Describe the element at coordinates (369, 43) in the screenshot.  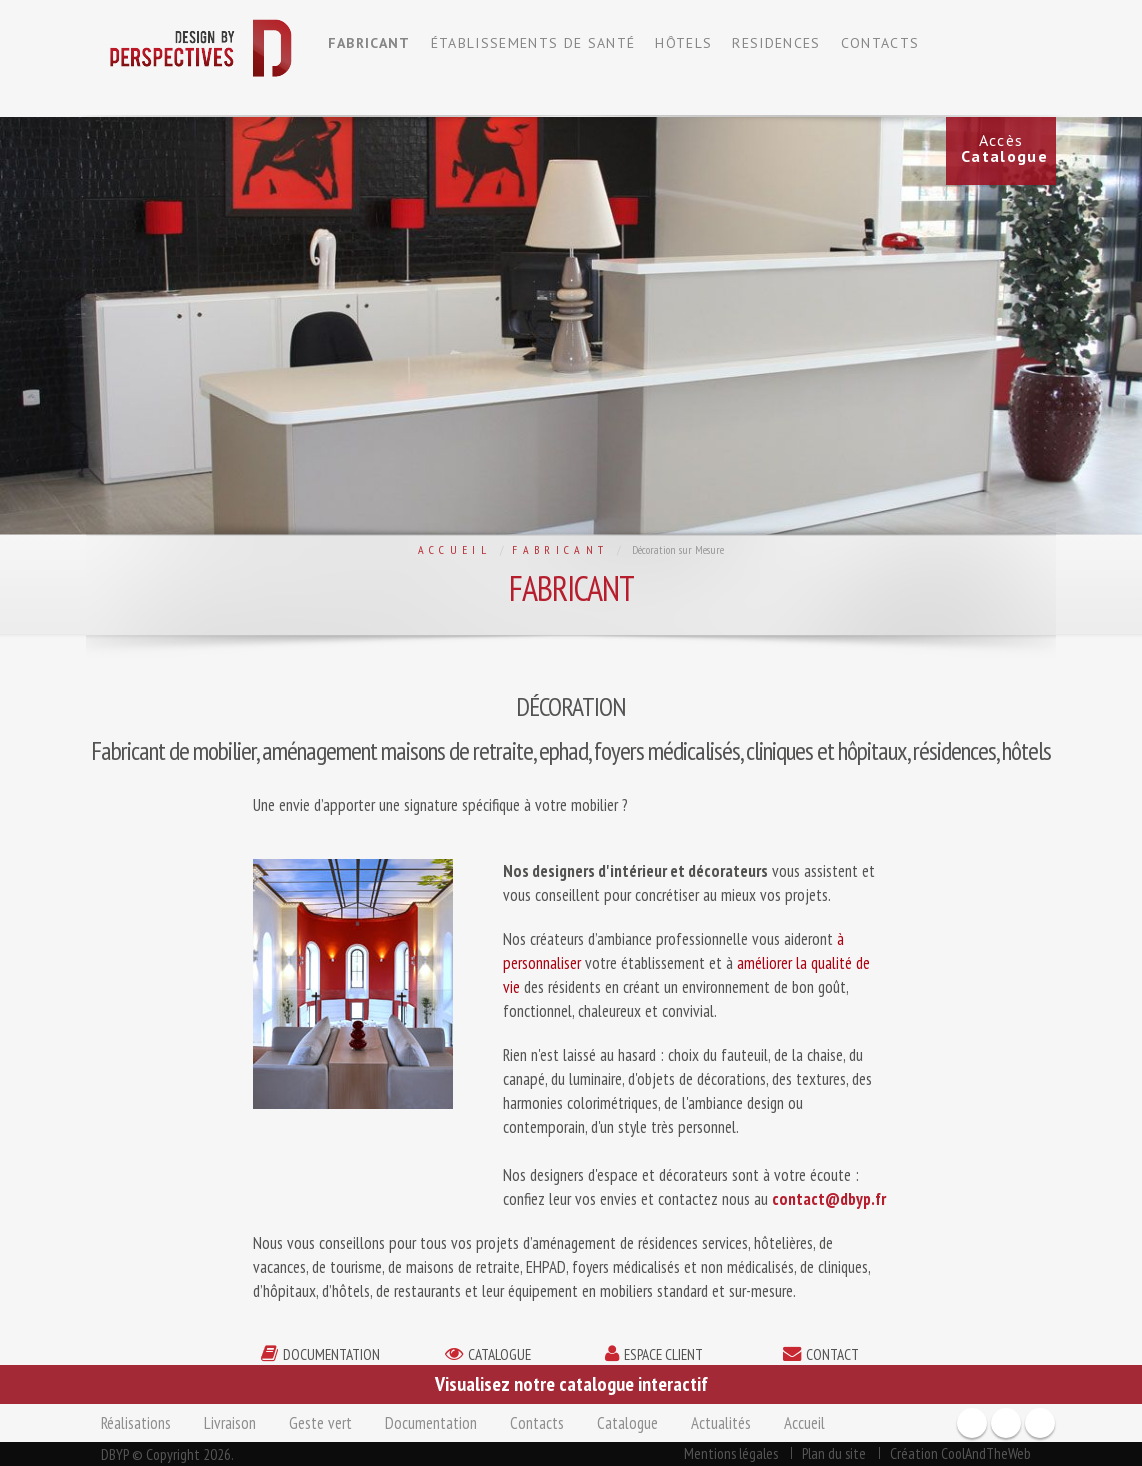
I see `FABRICANT` at that location.